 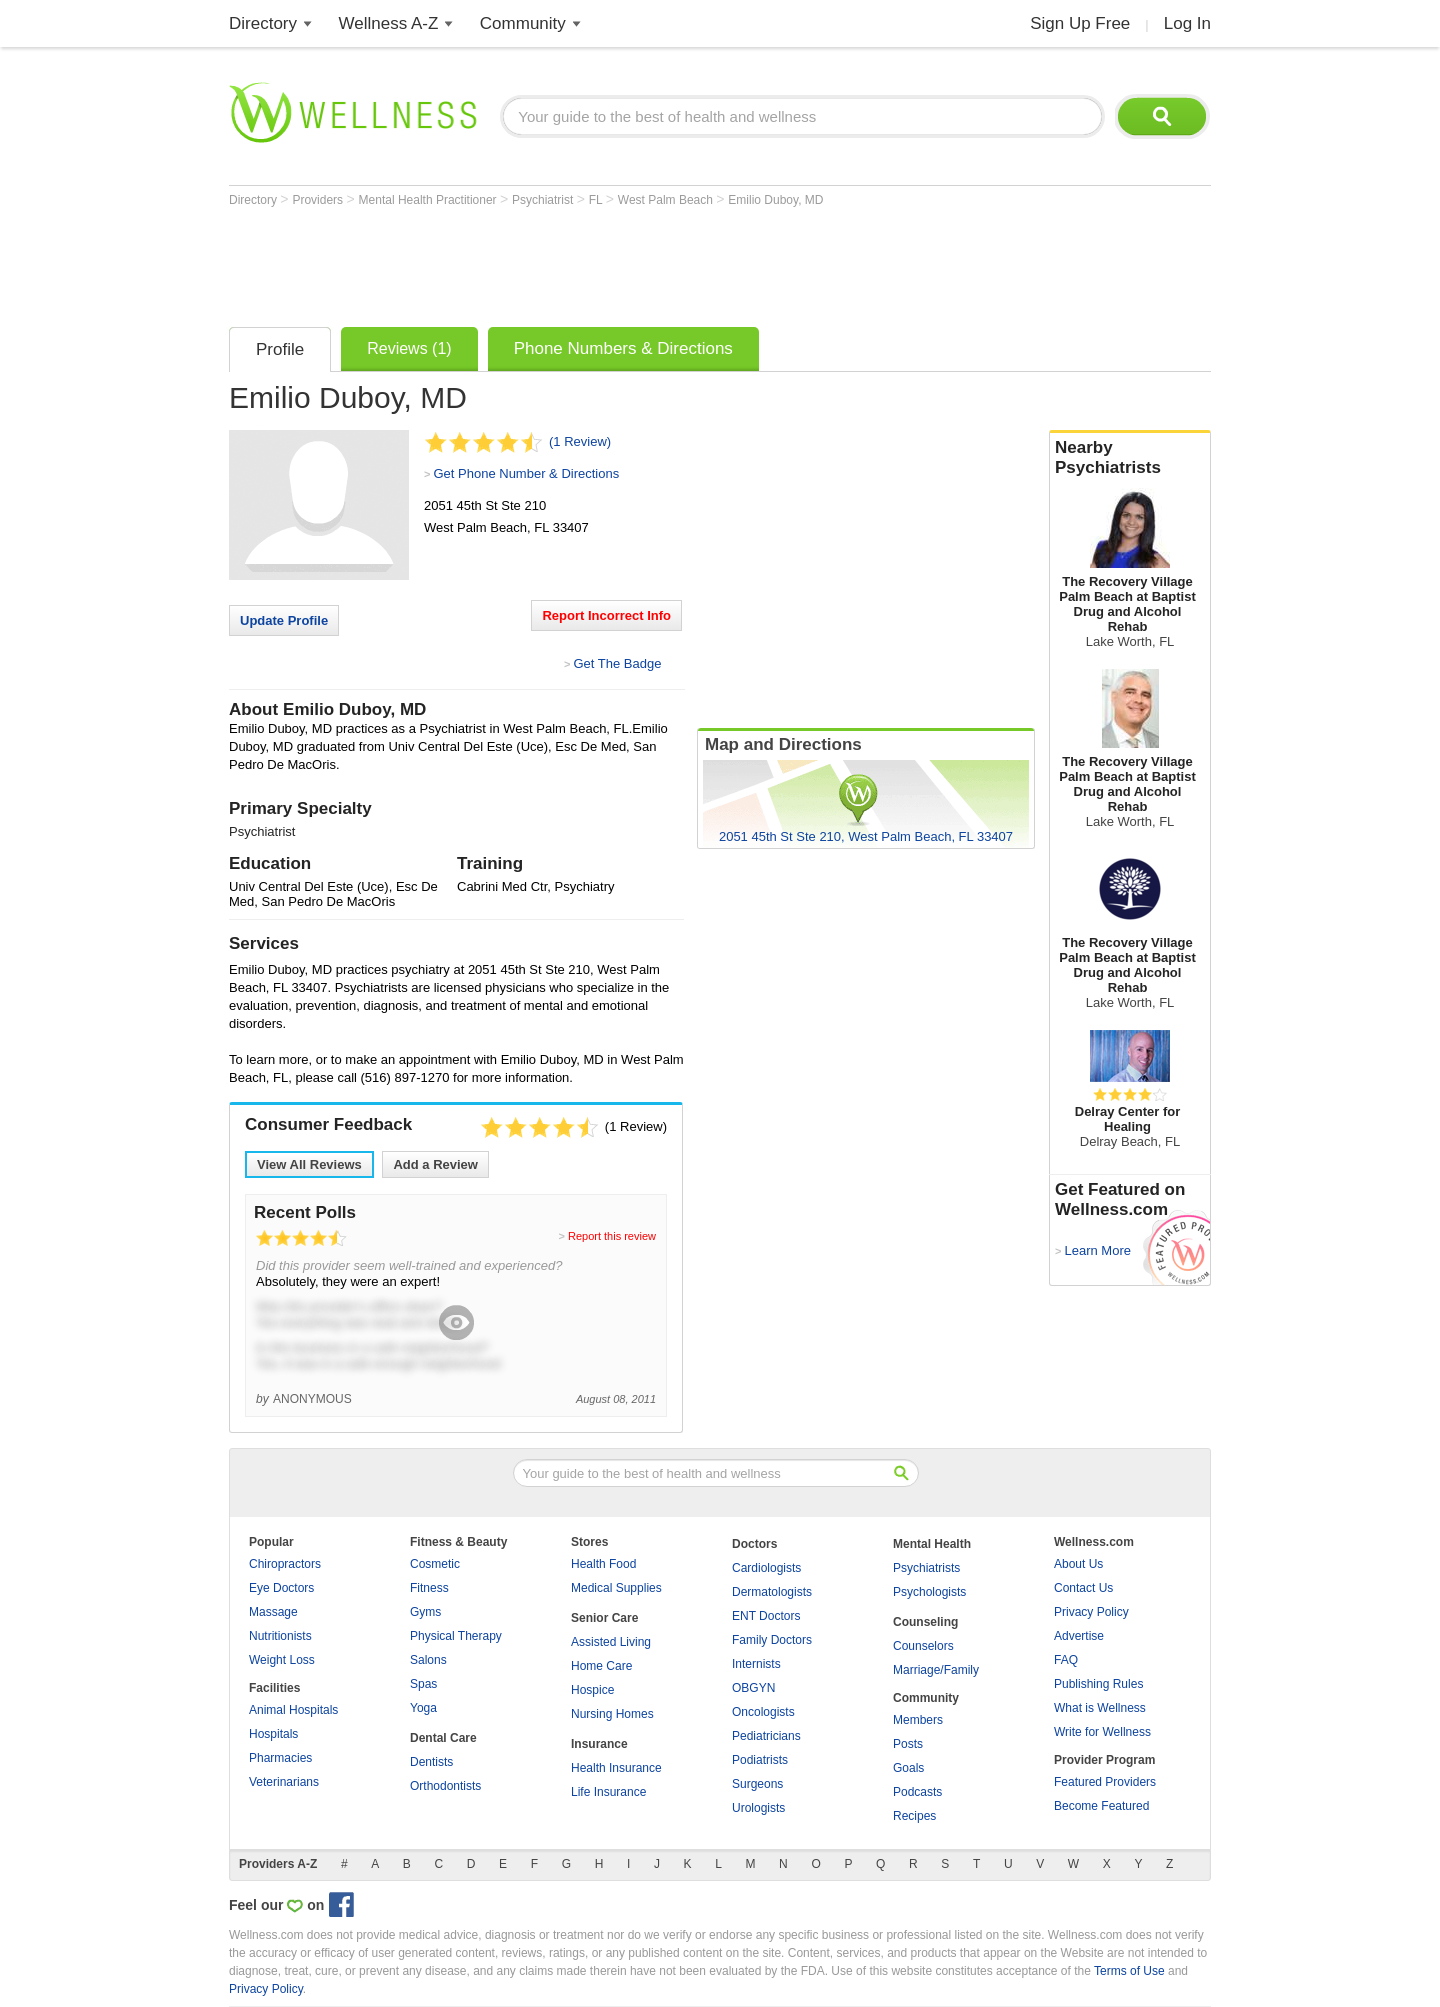 What do you see at coordinates (758, 1808) in the screenshot?
I see `Urologists` at bounding box center [758, 1808].